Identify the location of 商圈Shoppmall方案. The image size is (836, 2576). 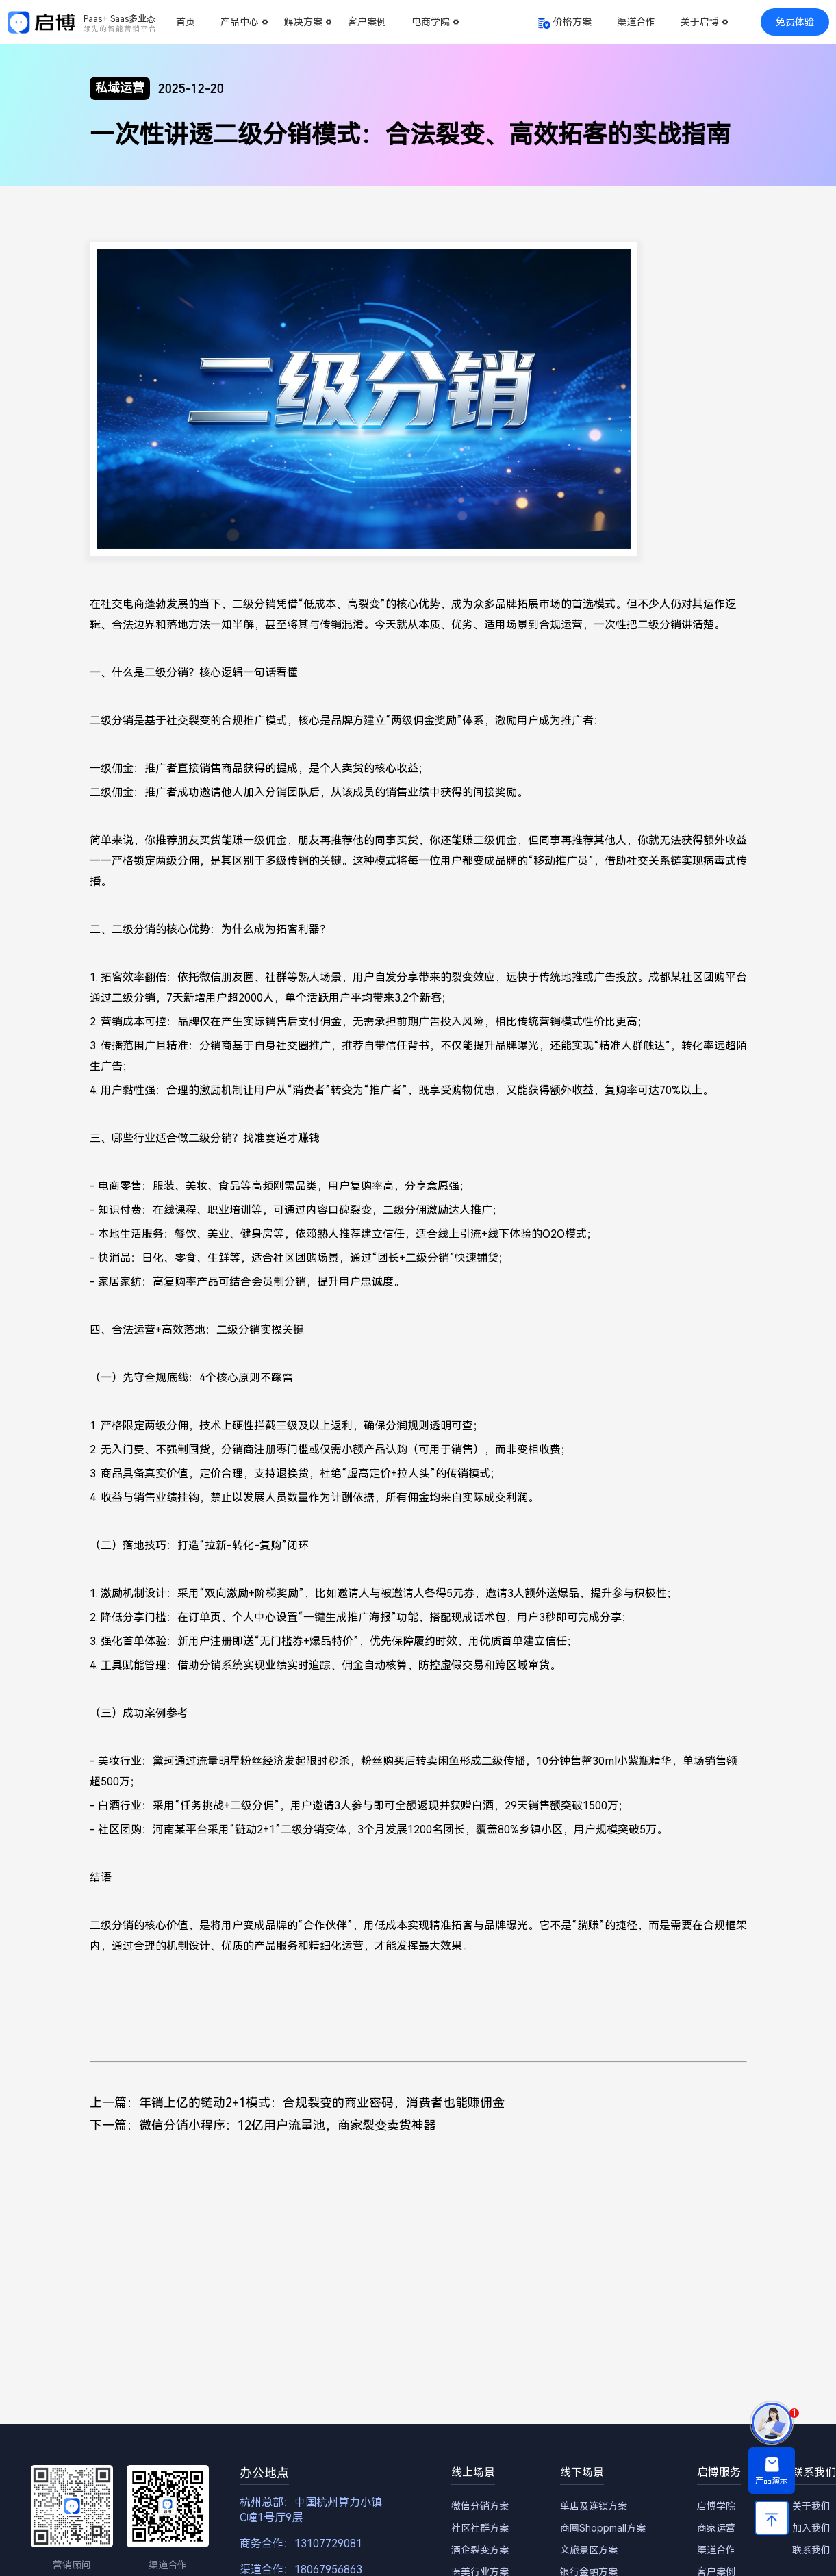
(603, 2528).